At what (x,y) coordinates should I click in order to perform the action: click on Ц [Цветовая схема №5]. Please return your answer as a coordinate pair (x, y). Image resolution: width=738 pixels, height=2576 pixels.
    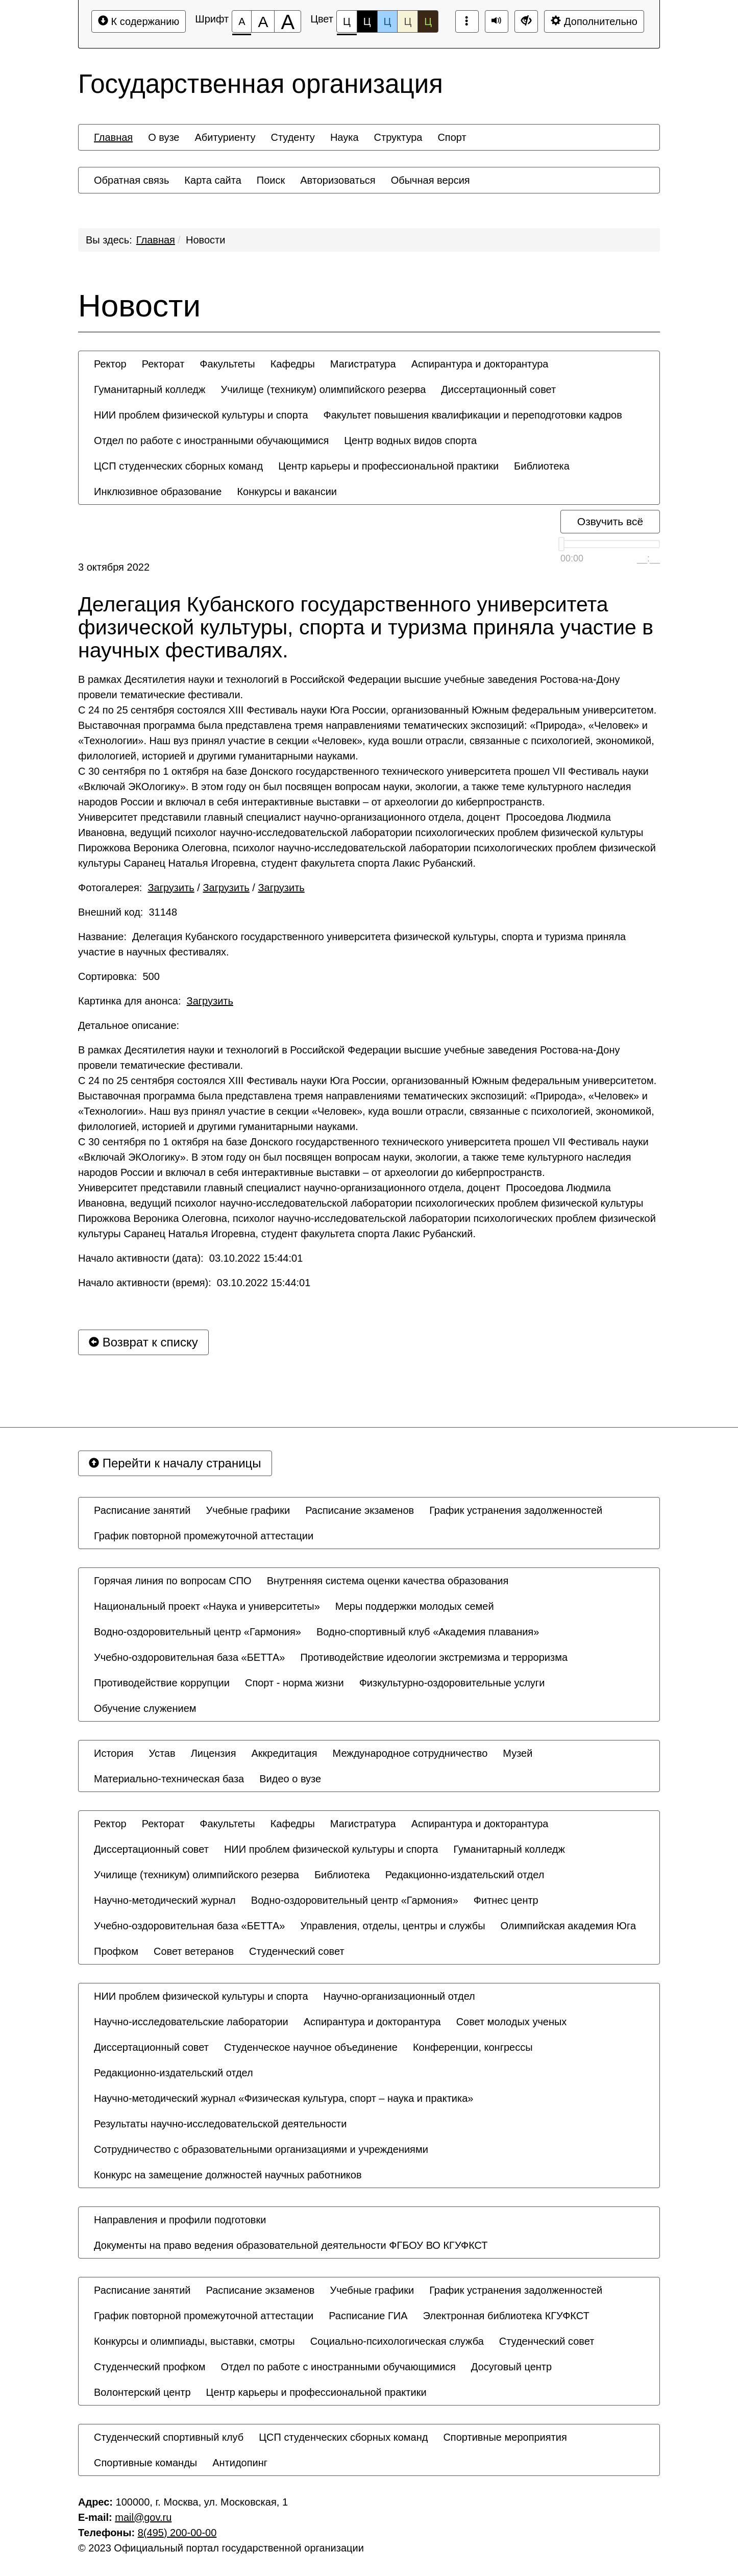
    Looking at the image, I should click on (428, 21).